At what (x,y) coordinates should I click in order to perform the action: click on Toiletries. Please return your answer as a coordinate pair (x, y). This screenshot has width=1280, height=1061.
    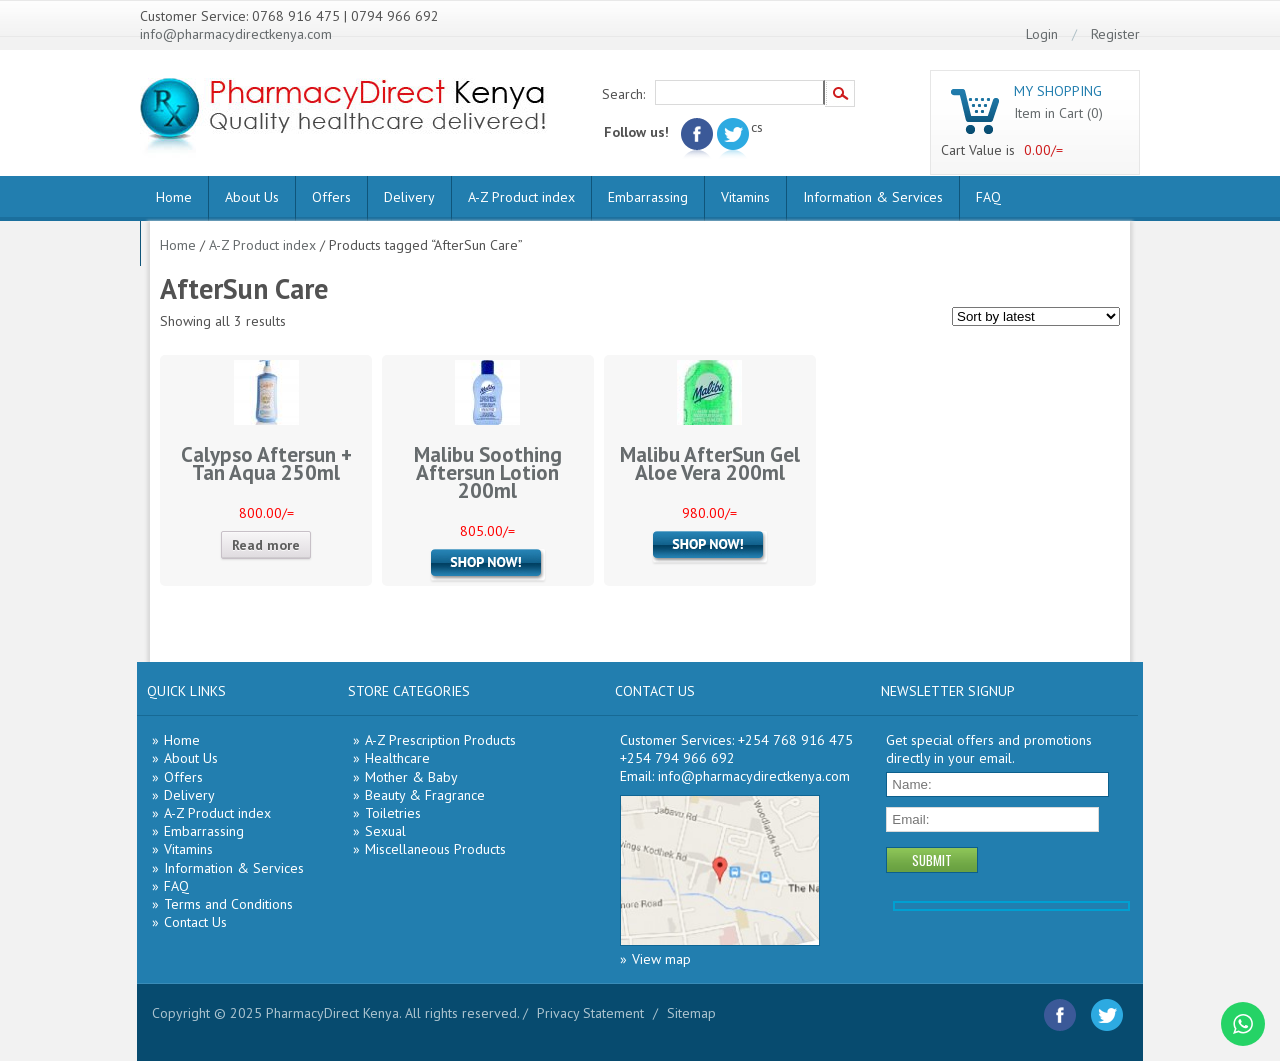
    Looking at the image, I should click on (393, 813).